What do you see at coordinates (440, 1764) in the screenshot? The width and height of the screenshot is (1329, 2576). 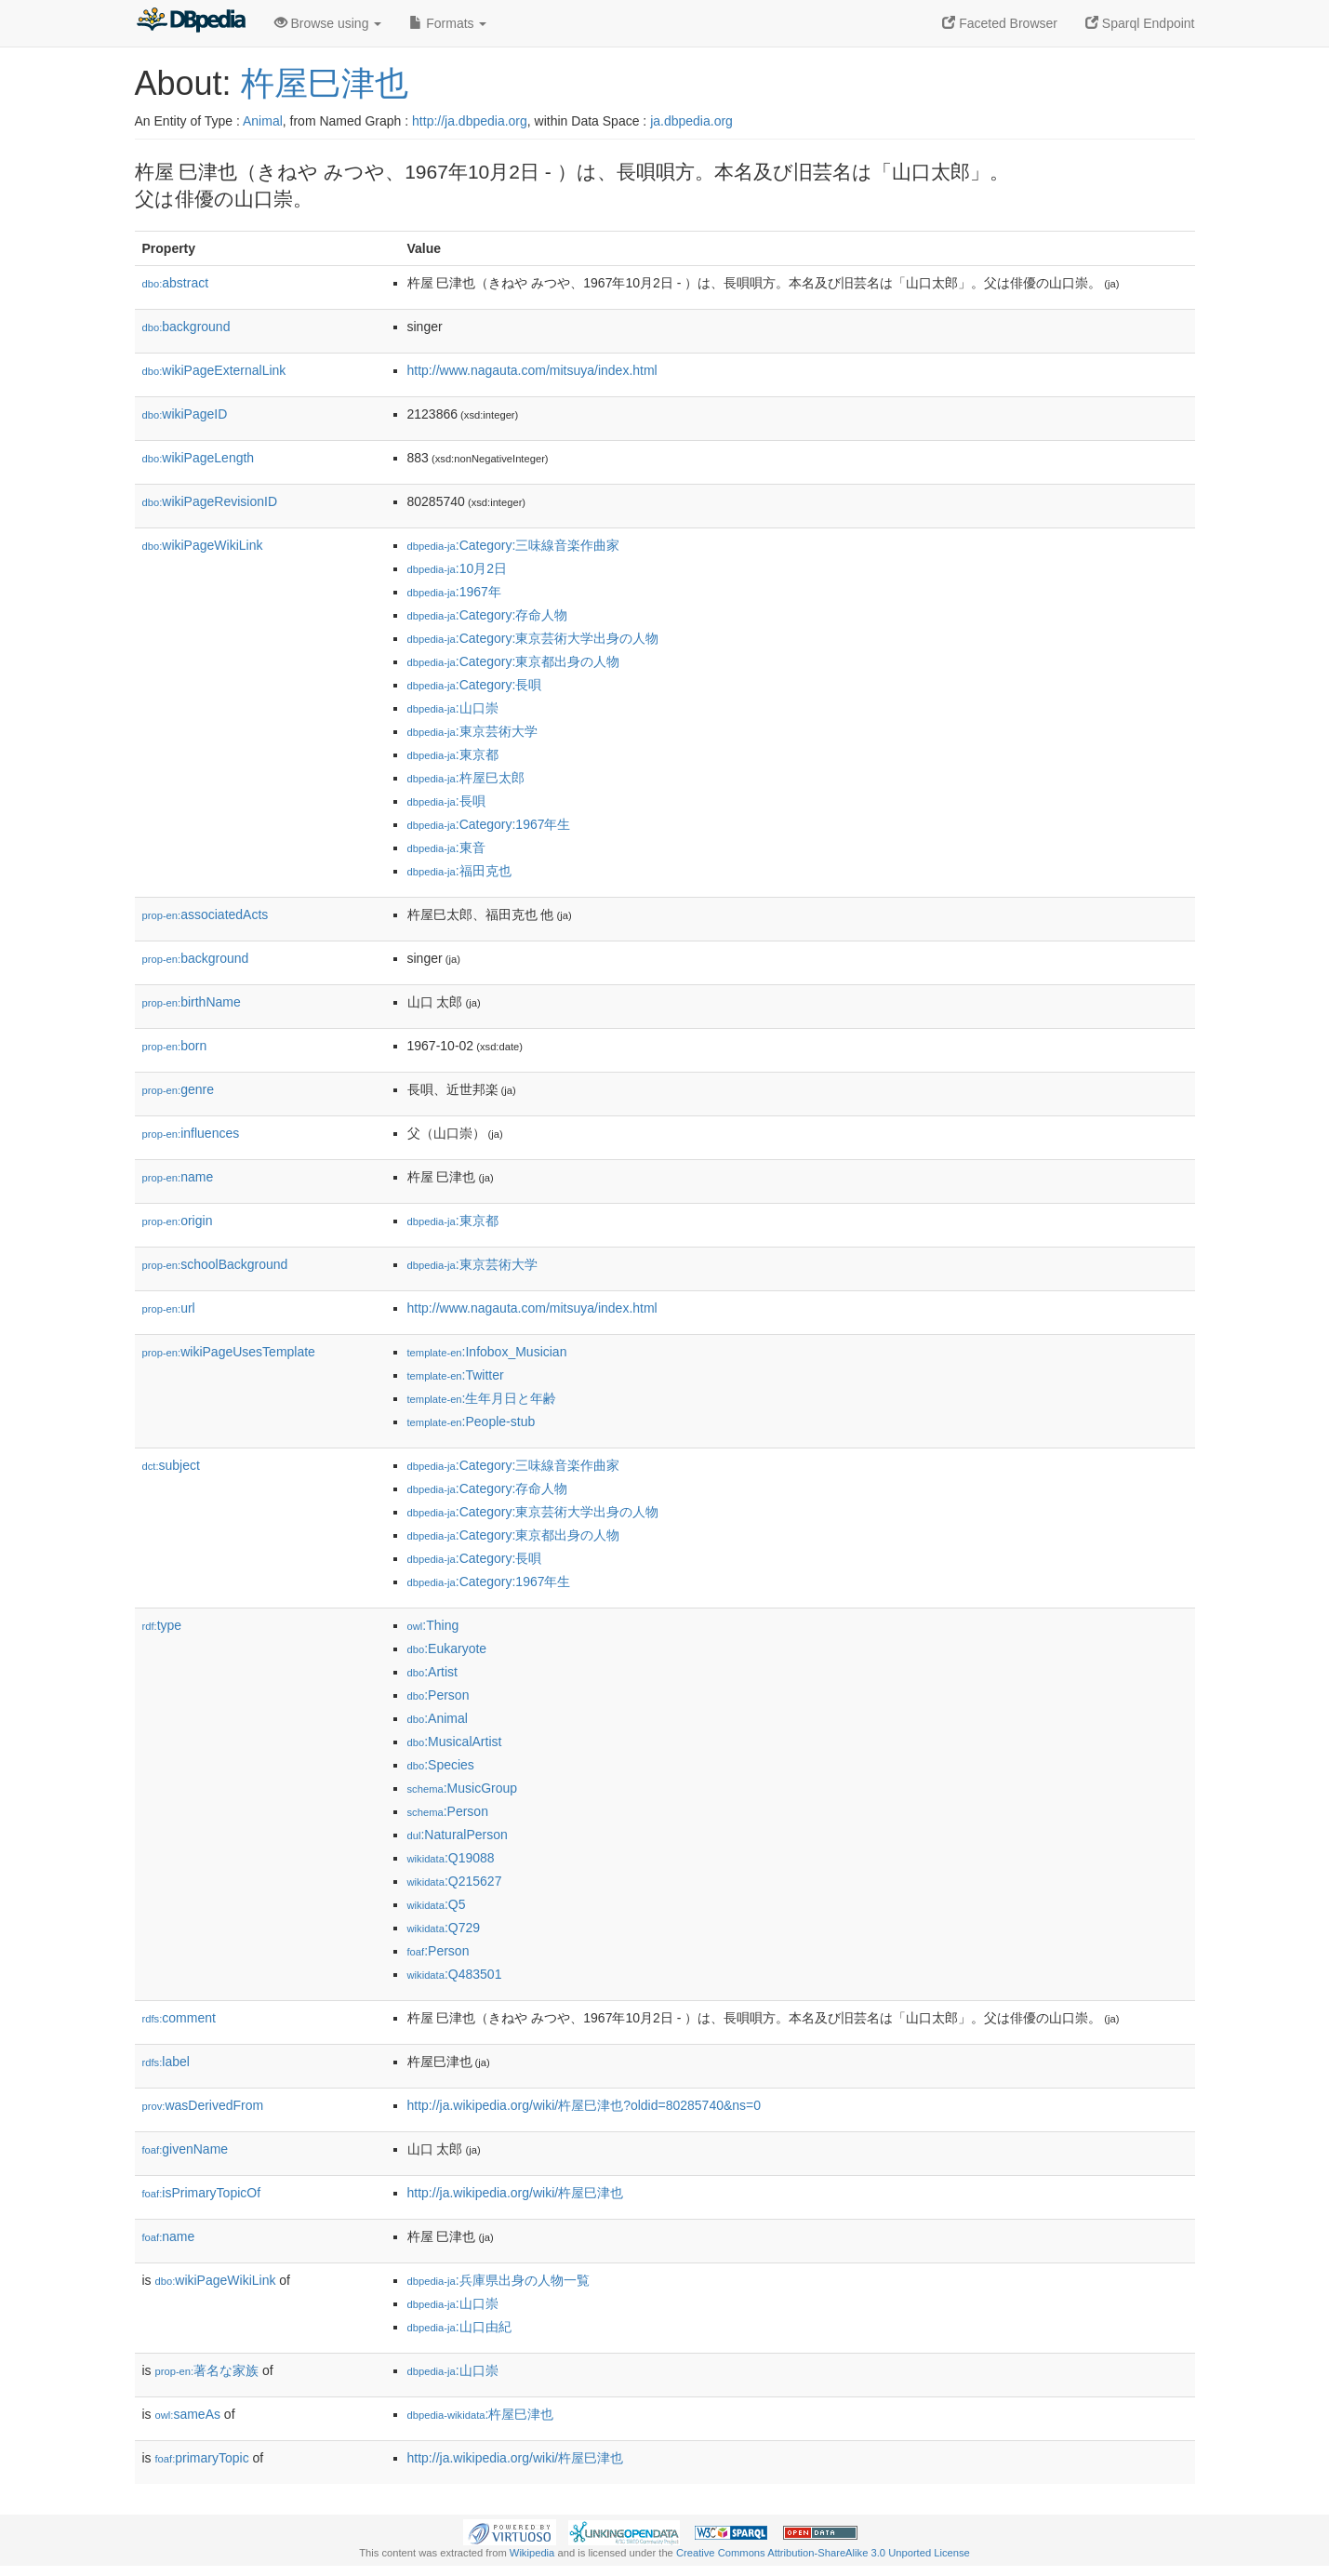 I see `:Species` at bounding box center [440, 1764].